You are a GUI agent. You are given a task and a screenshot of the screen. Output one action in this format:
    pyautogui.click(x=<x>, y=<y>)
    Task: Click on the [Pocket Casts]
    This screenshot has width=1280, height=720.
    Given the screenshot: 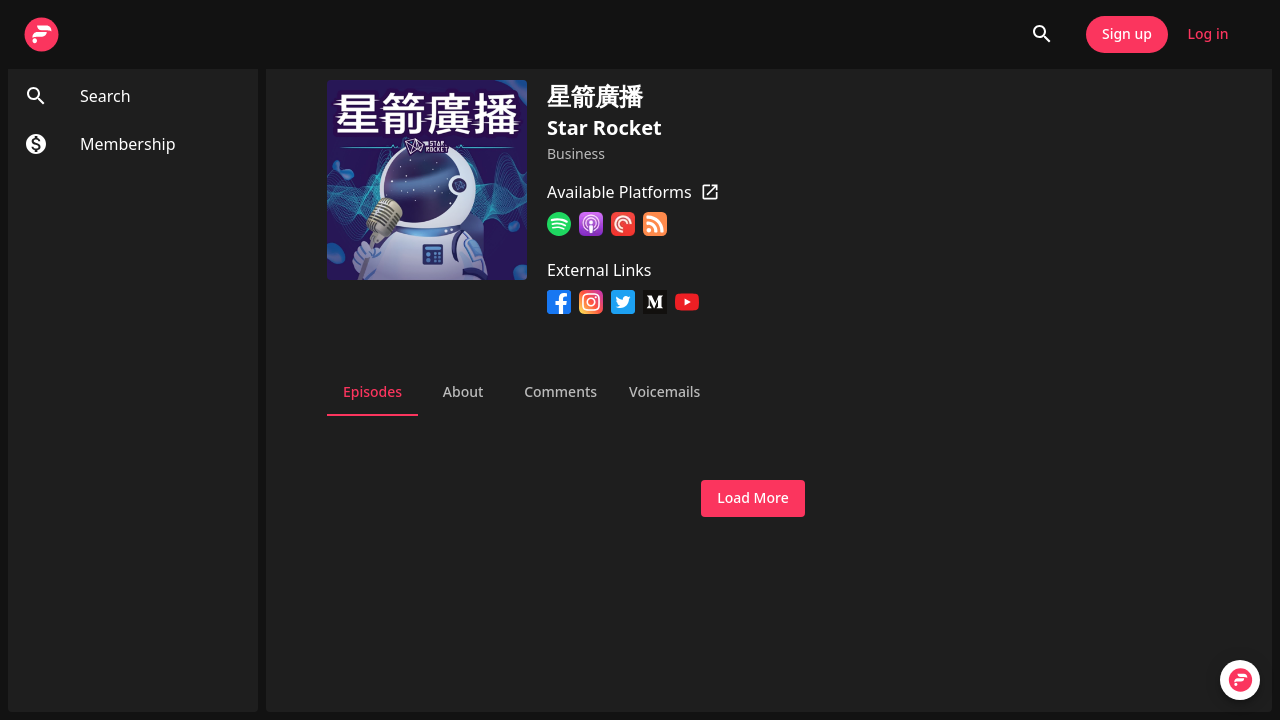 What is the action you would take?
    pyautogui.click(x=623, y=227)
    